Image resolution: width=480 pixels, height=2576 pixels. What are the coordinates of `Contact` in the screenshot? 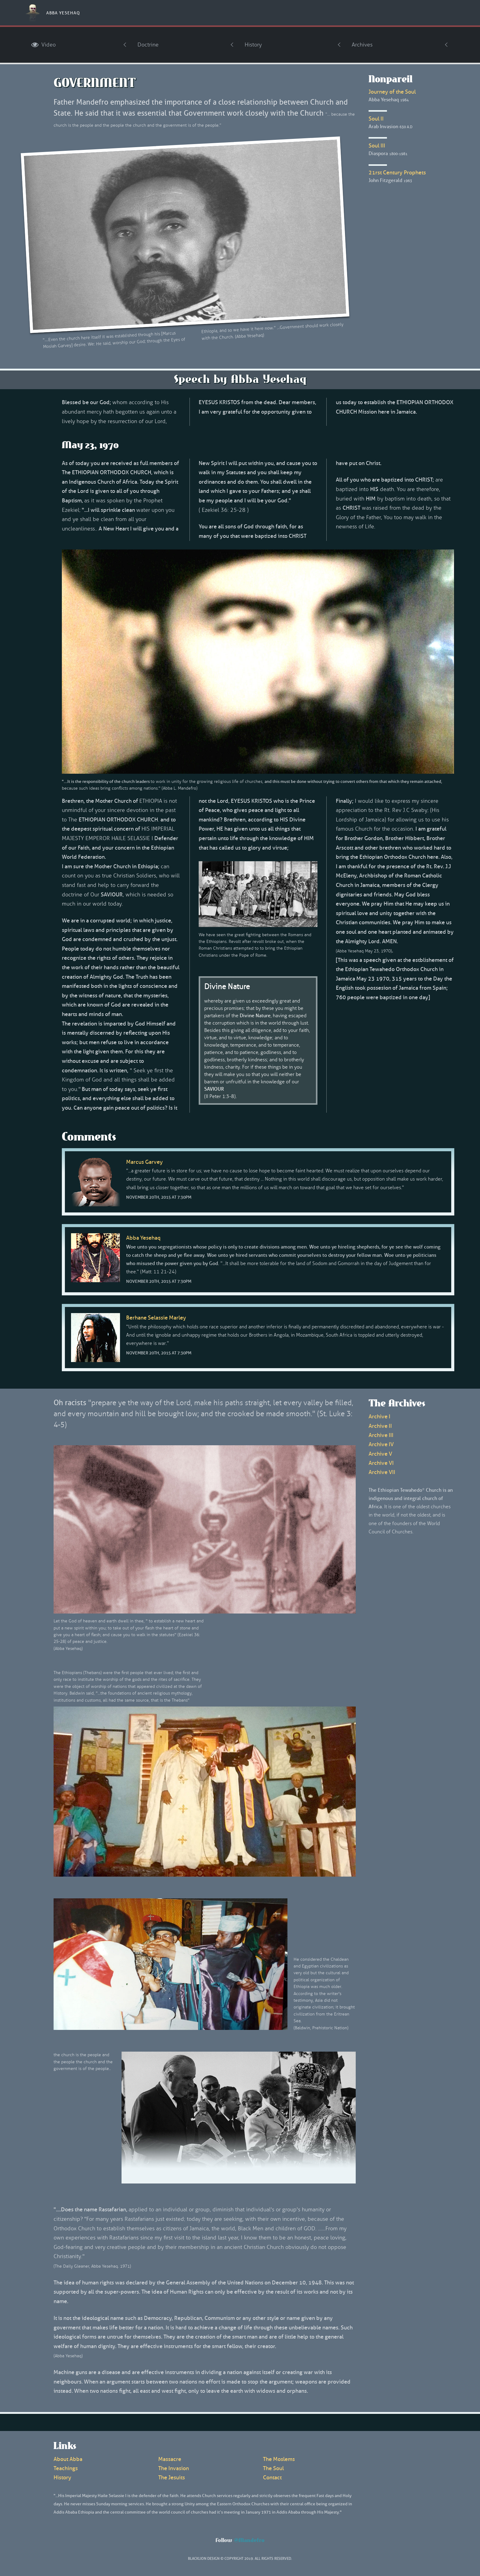 It's located at (272, 2477).